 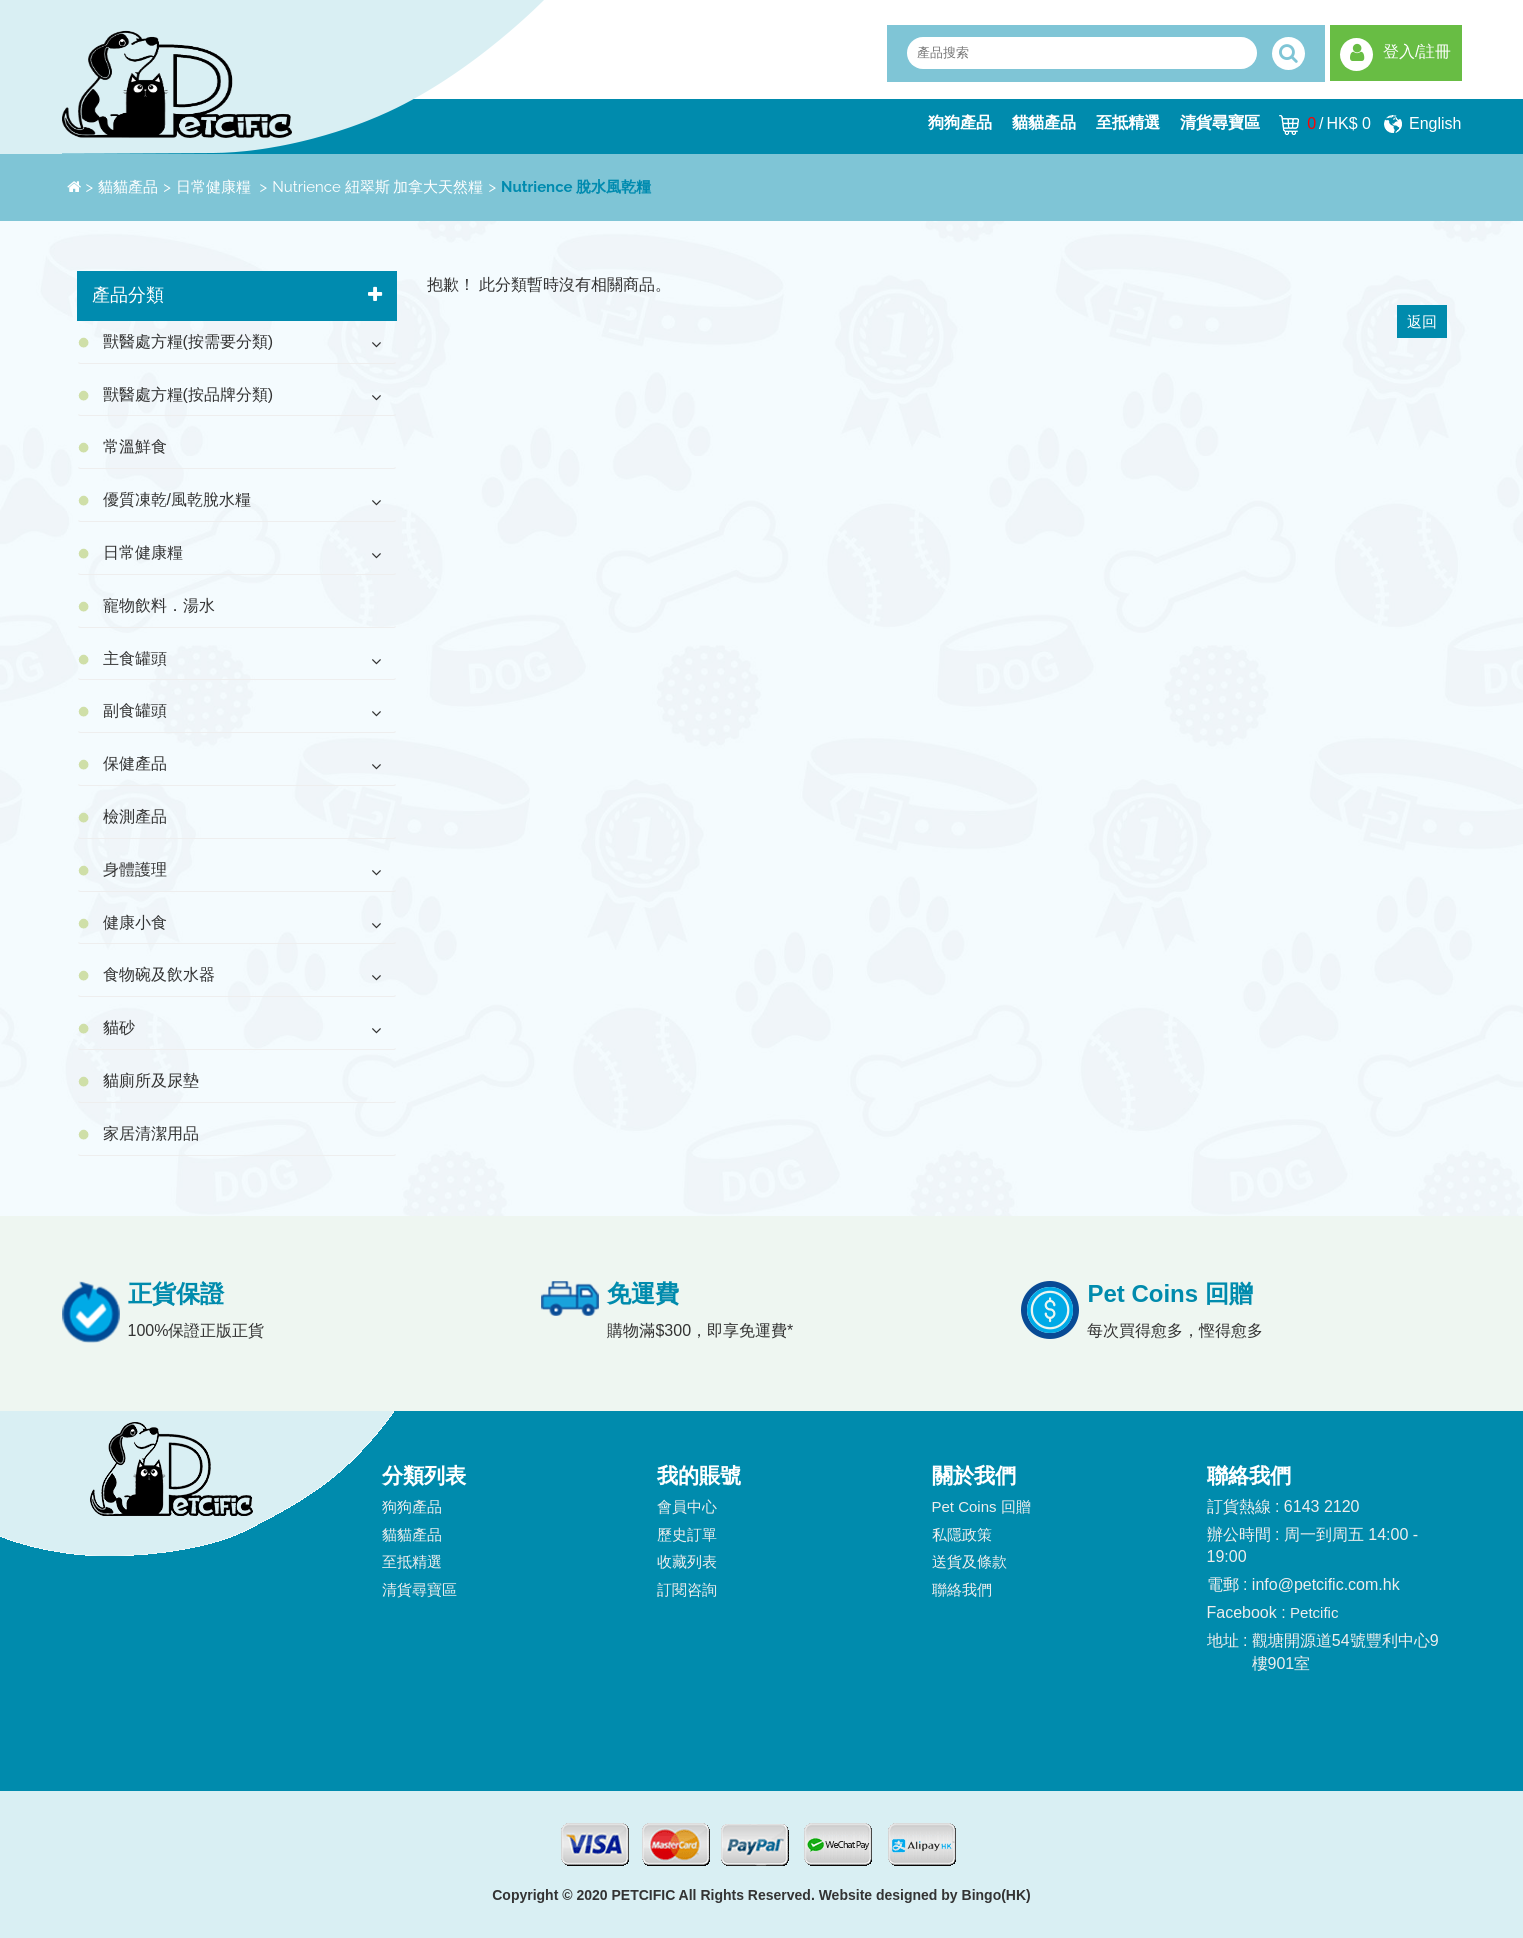 What do you see at coordinates (1422, 321) in the screenshot?
I see `返回` at bounding box center [1422, 321].